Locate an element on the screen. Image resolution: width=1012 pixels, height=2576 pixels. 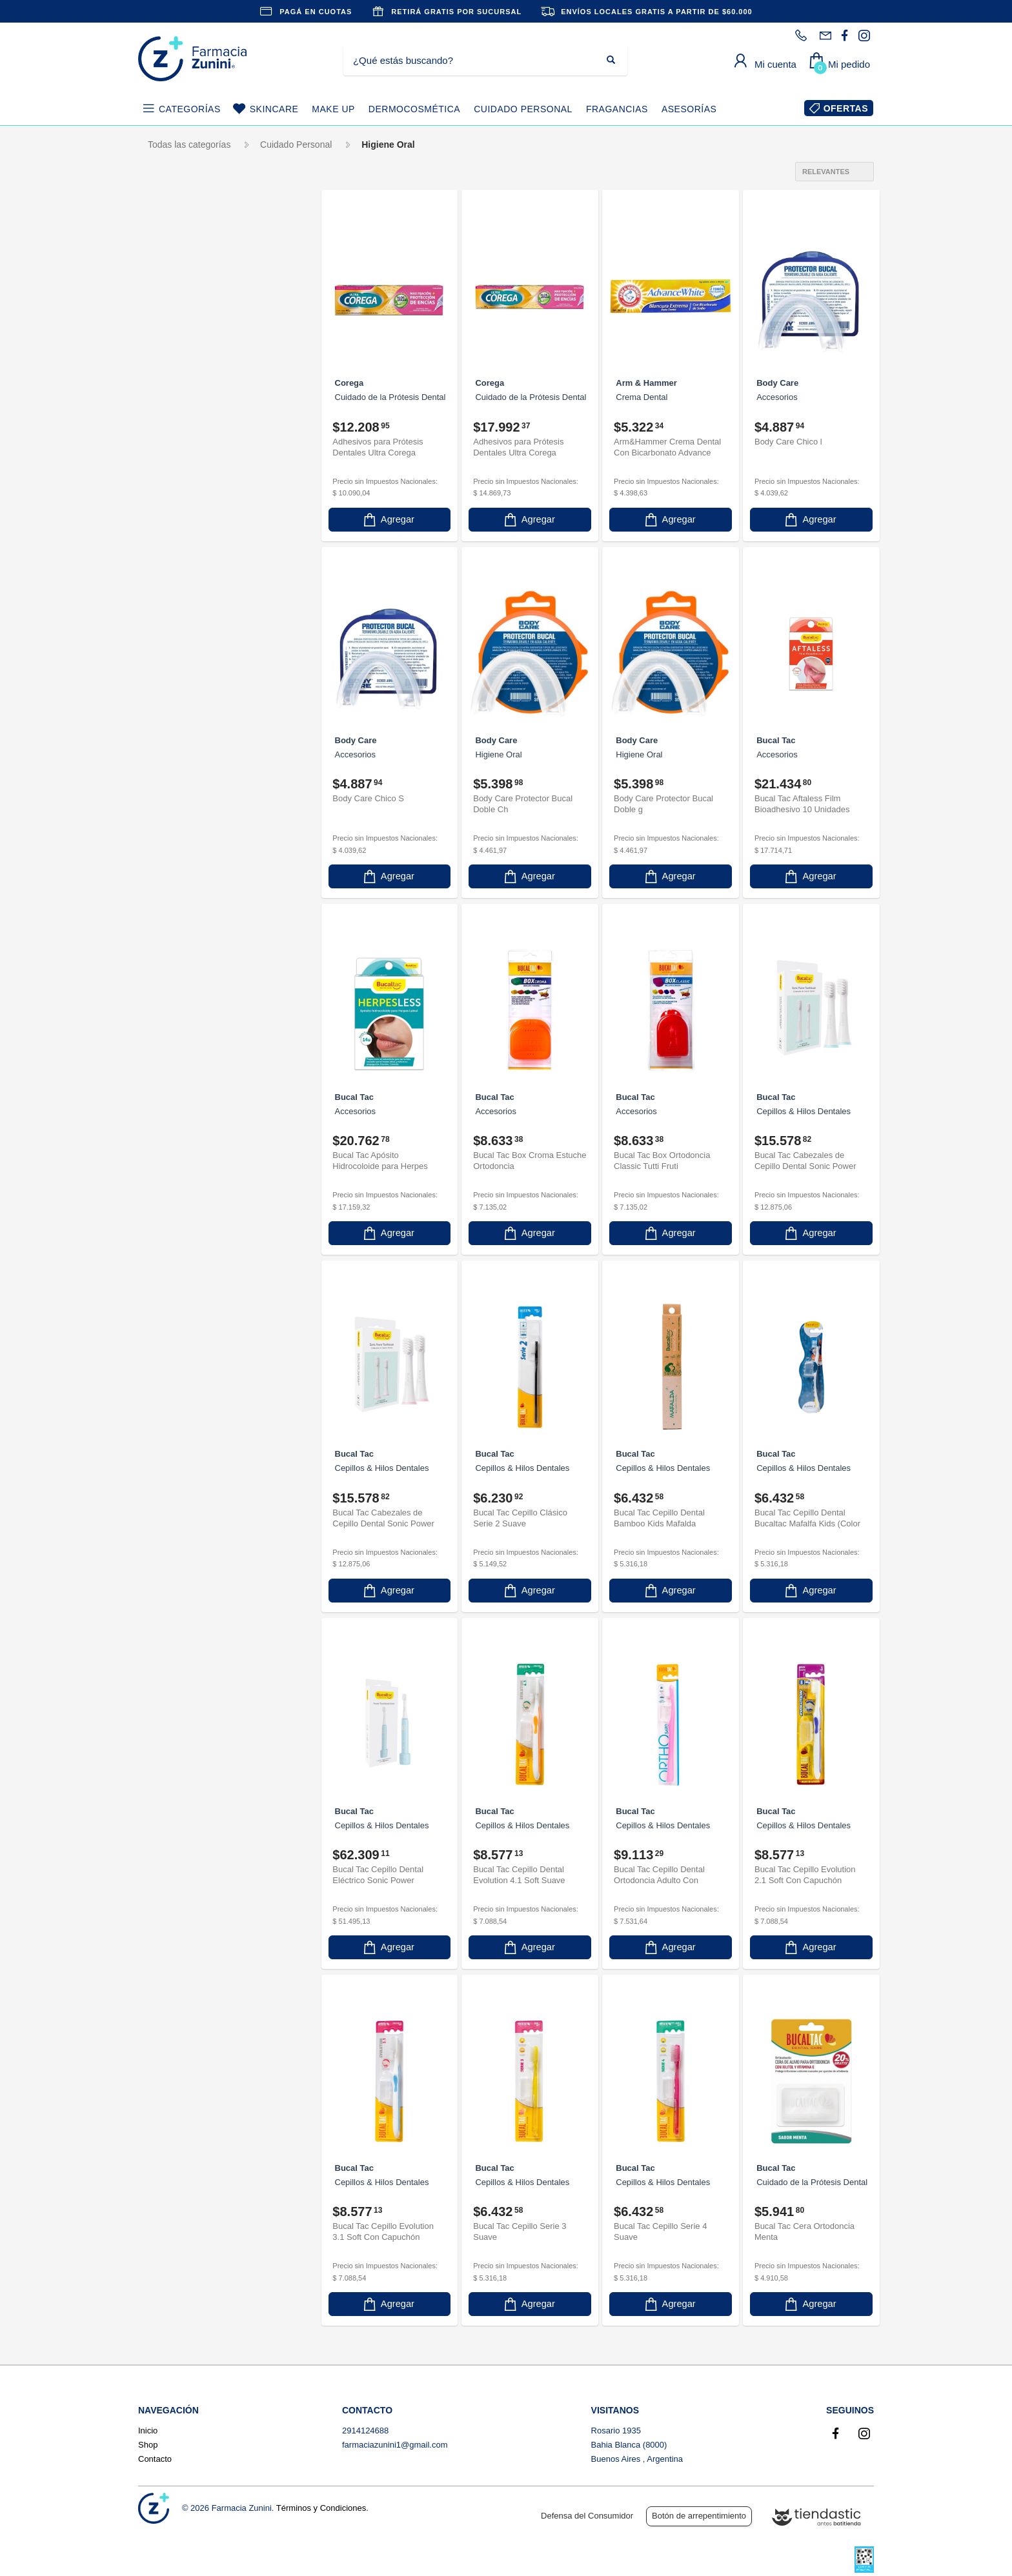
Plac Out is located at coordinates (176, 1176).